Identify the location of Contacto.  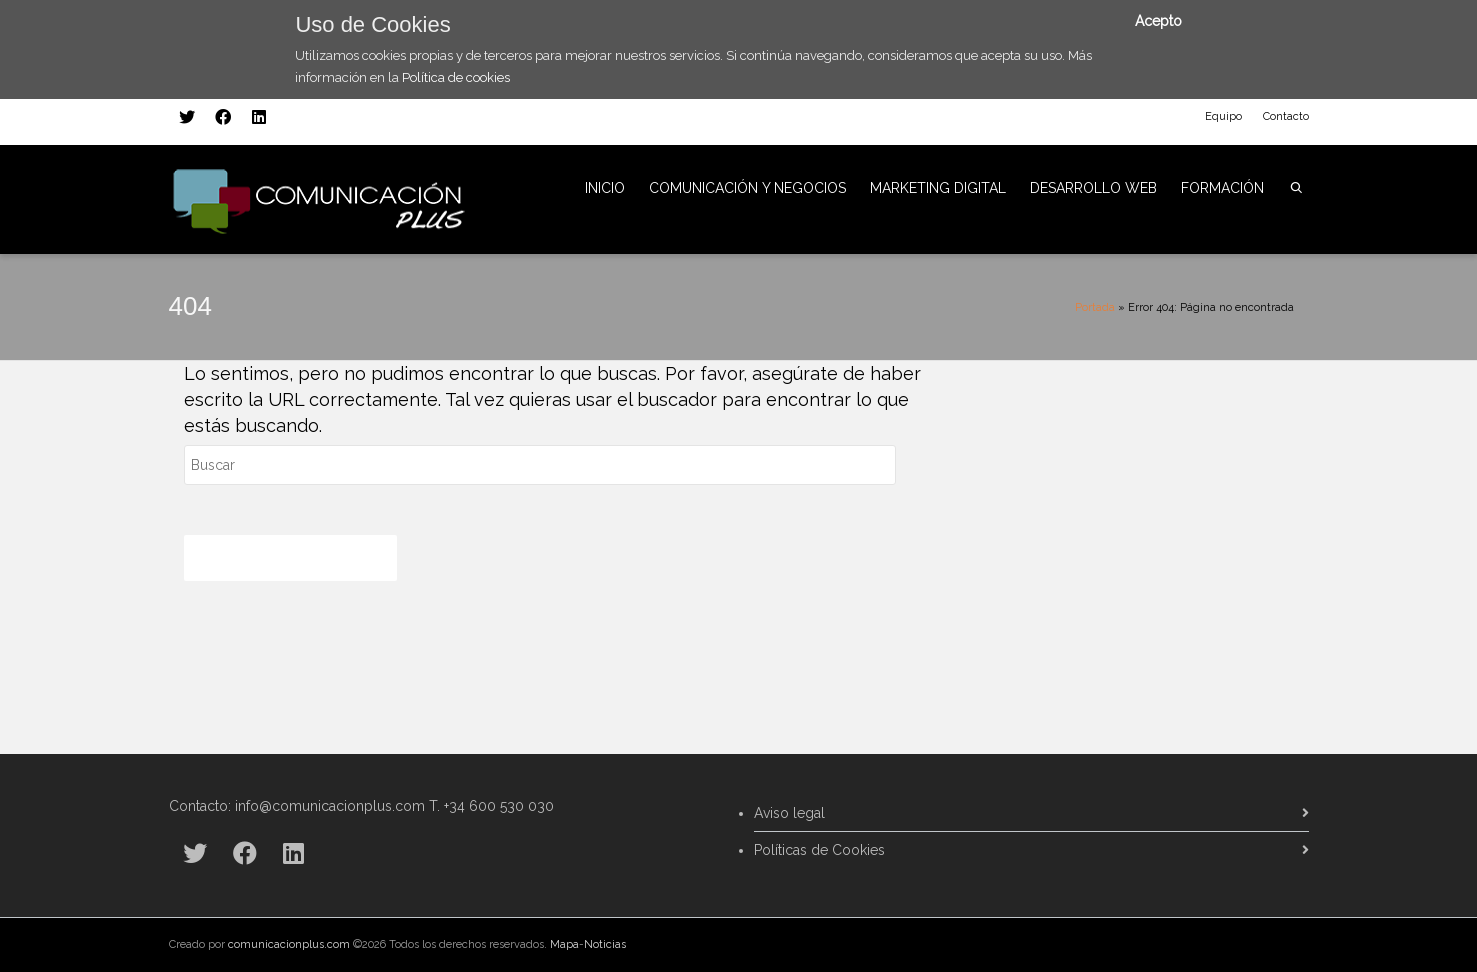
(1286, 116).